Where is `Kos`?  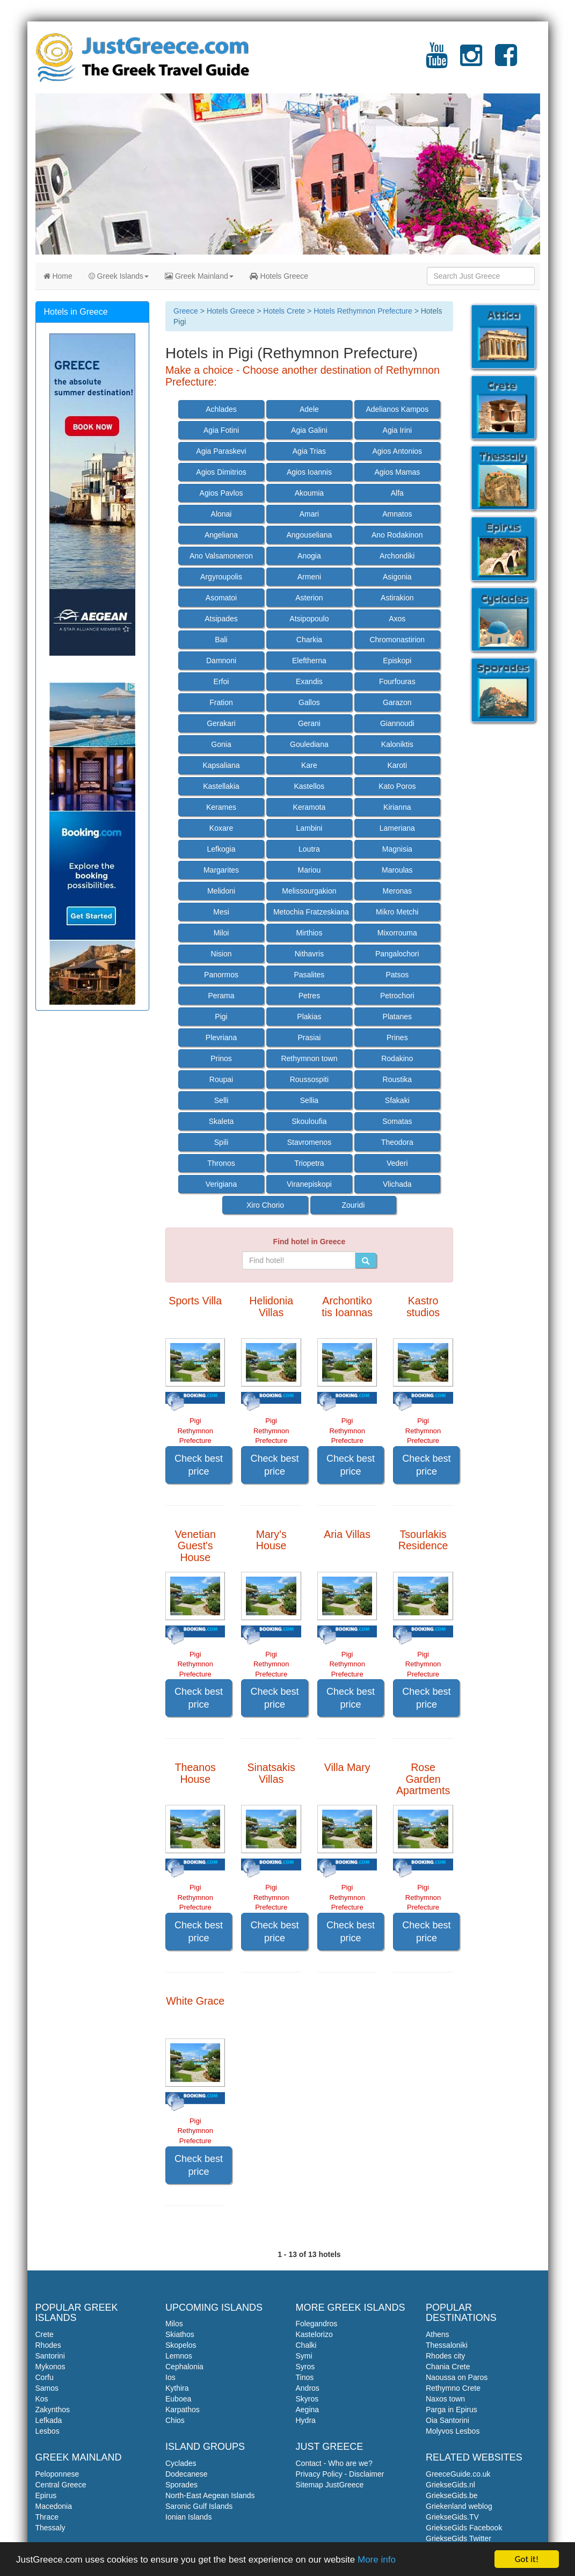
Kos is located at coordinates (41, 2398).